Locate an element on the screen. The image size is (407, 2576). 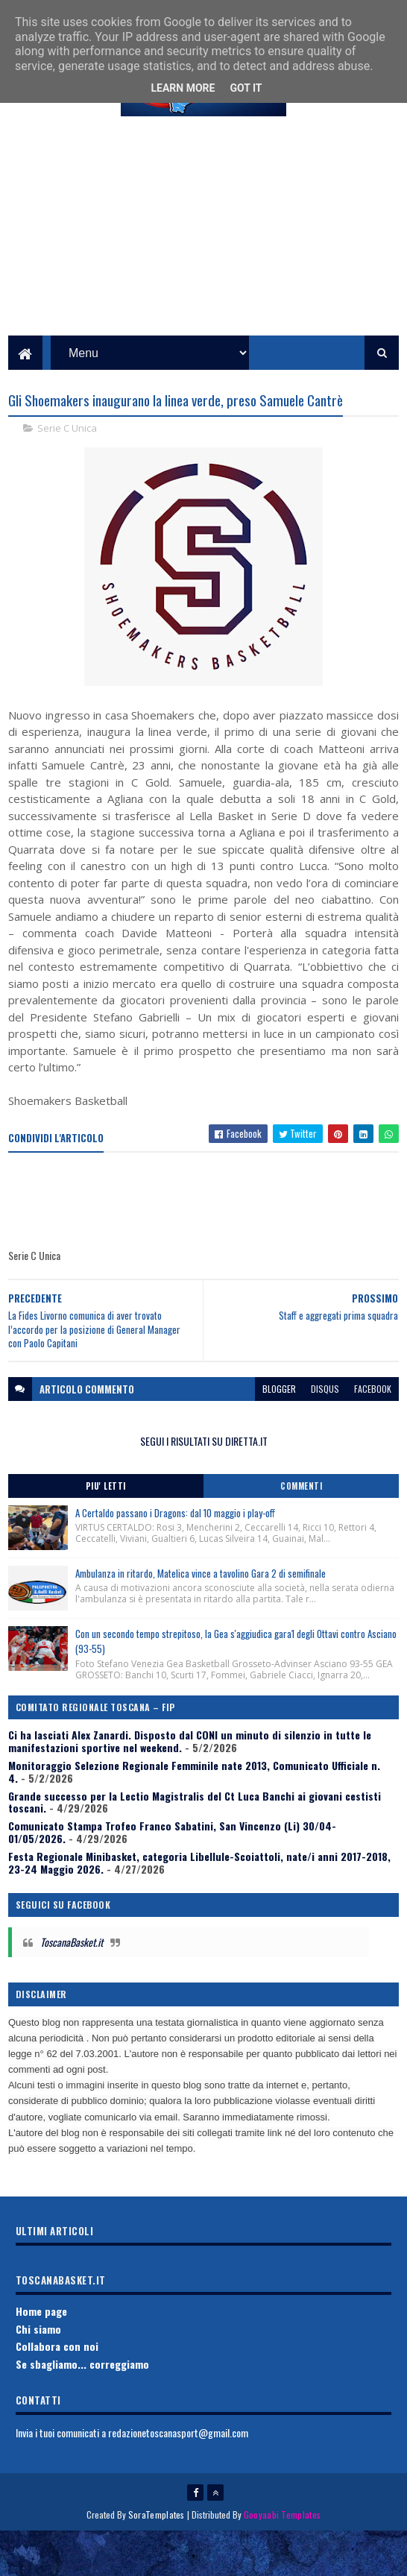
Gooyaabi Templates is located at coordinates (282, 2559).